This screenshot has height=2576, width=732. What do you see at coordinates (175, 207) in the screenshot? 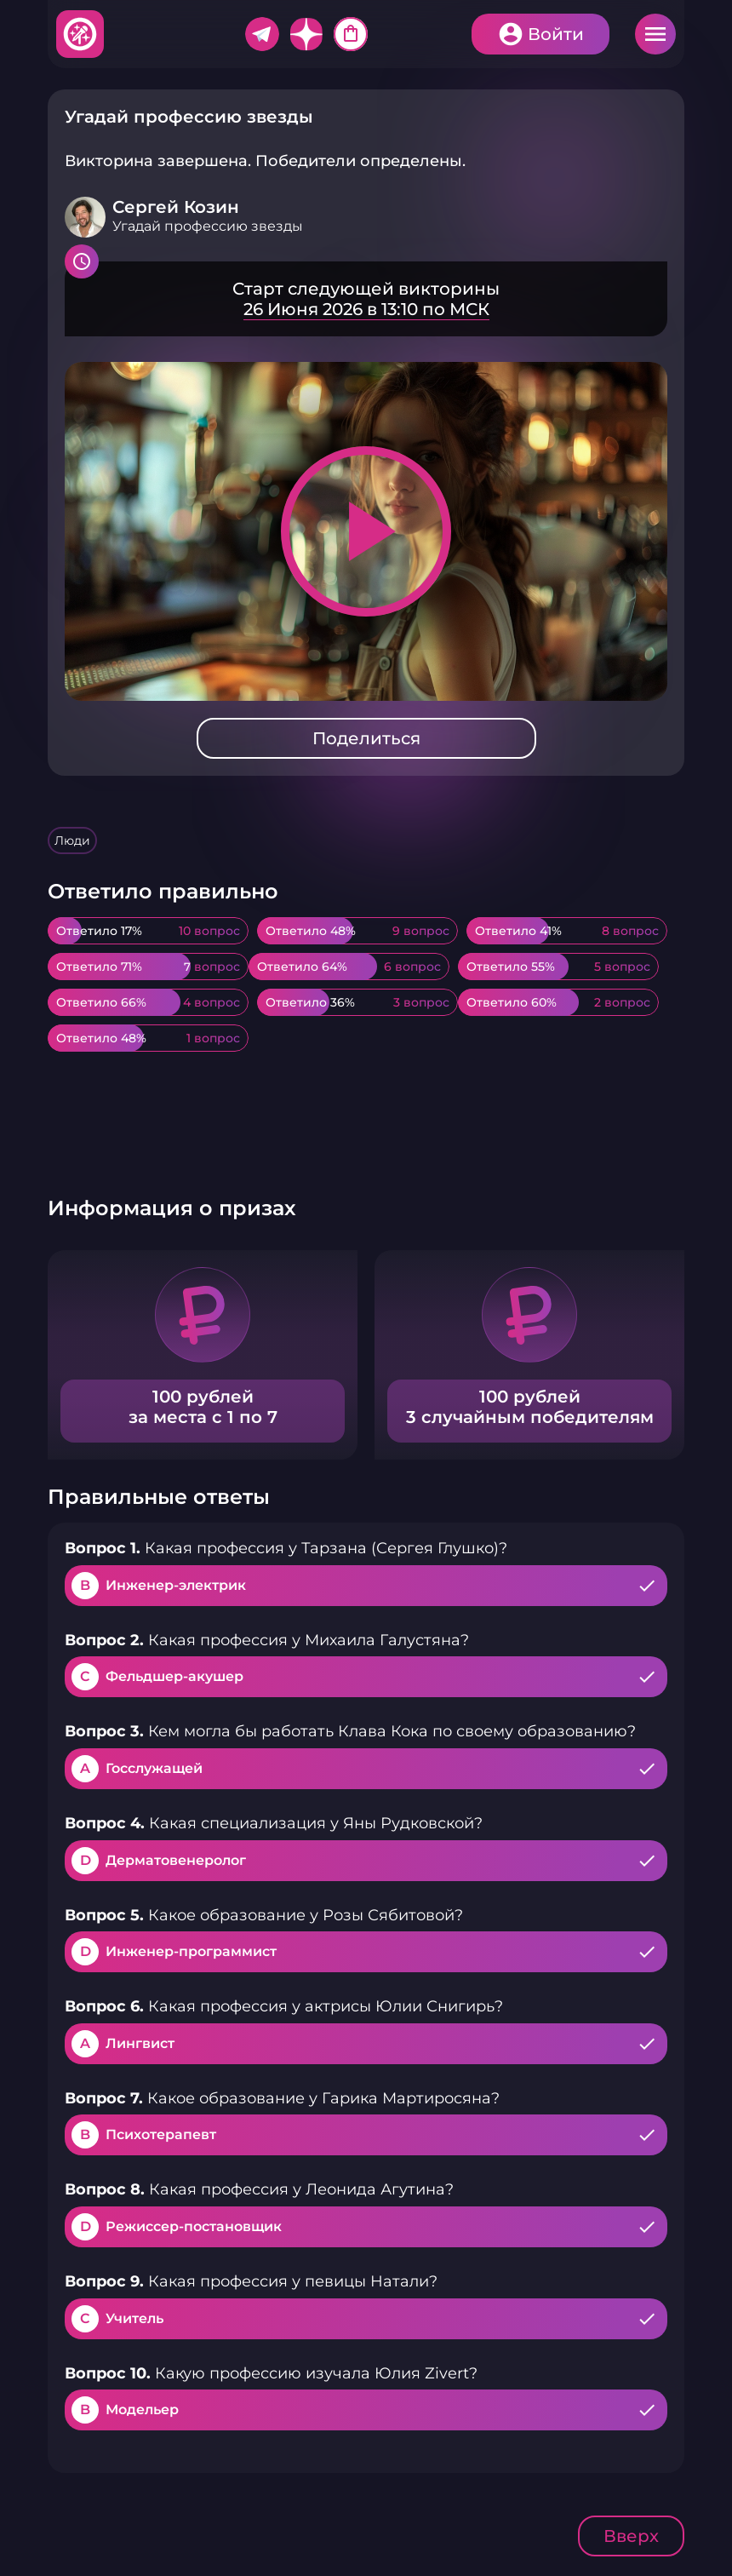
I see `Сергей Козин` at bounding box center [175, 207].